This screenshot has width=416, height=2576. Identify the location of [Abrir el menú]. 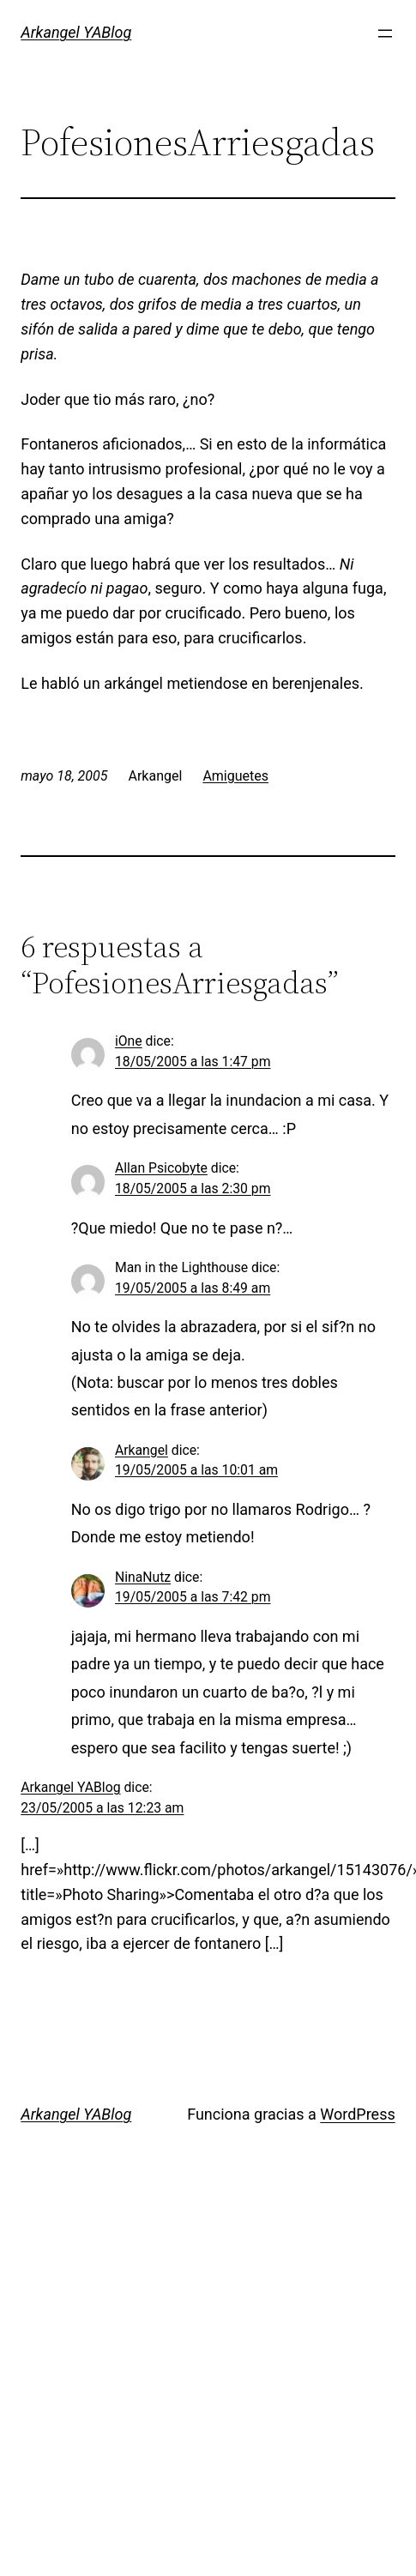
(385, 33).